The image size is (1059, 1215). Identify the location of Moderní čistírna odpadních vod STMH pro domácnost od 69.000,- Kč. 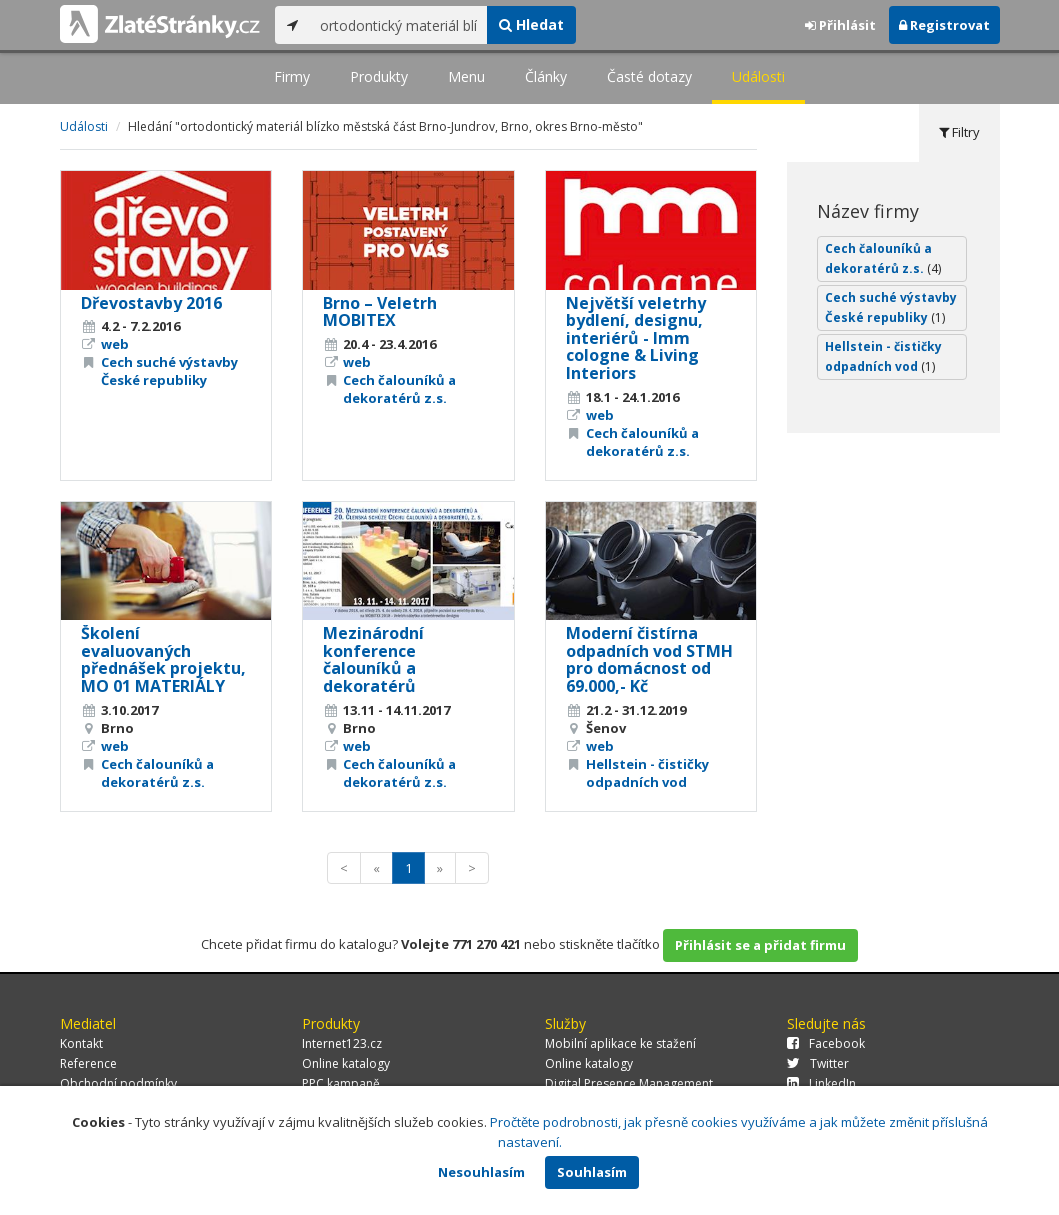
(649, 659).